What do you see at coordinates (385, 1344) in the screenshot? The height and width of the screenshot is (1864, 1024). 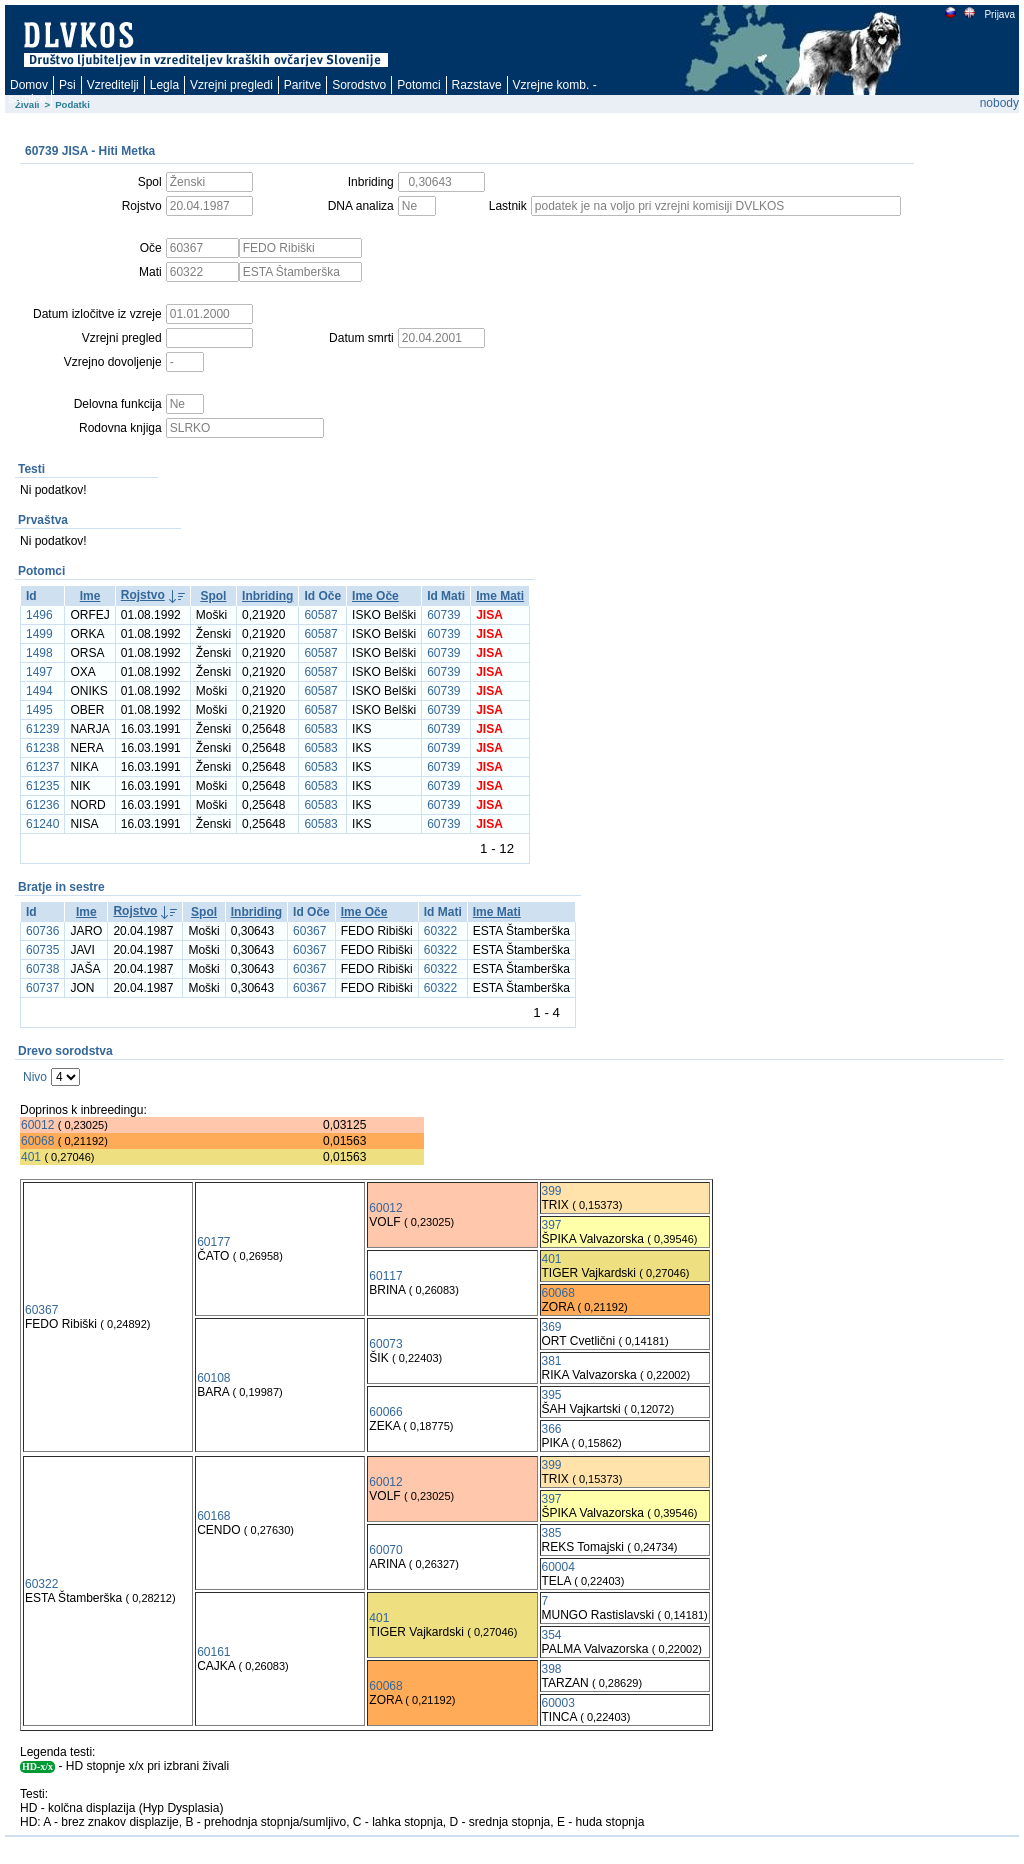 I see `60073` at bounding box center [385, 1344].